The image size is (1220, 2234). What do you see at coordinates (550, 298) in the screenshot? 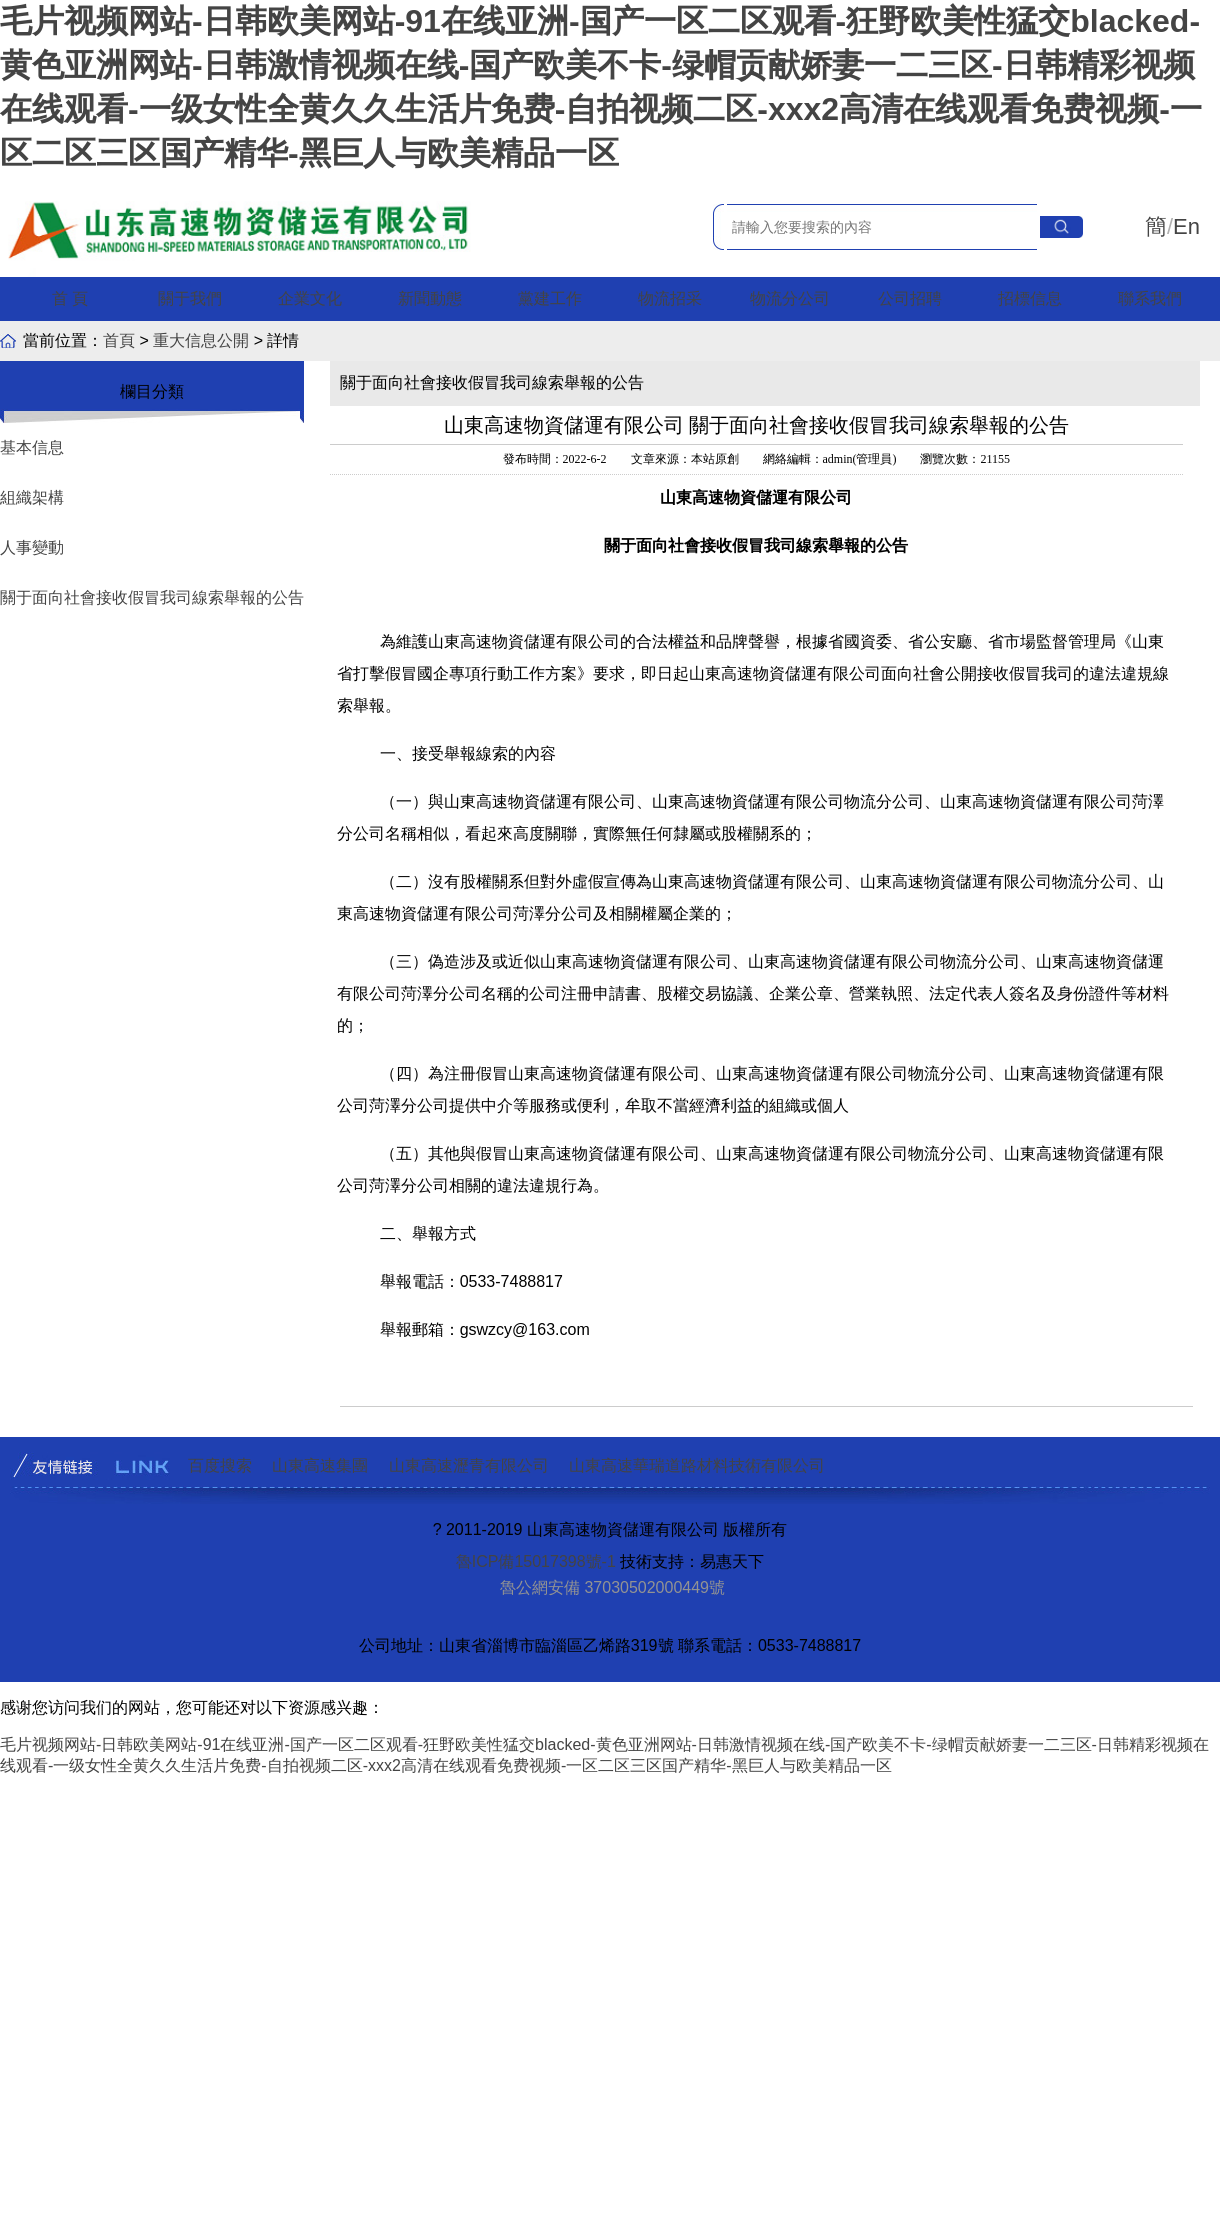
I see `黨建工作` at bounding box center [550, 298].